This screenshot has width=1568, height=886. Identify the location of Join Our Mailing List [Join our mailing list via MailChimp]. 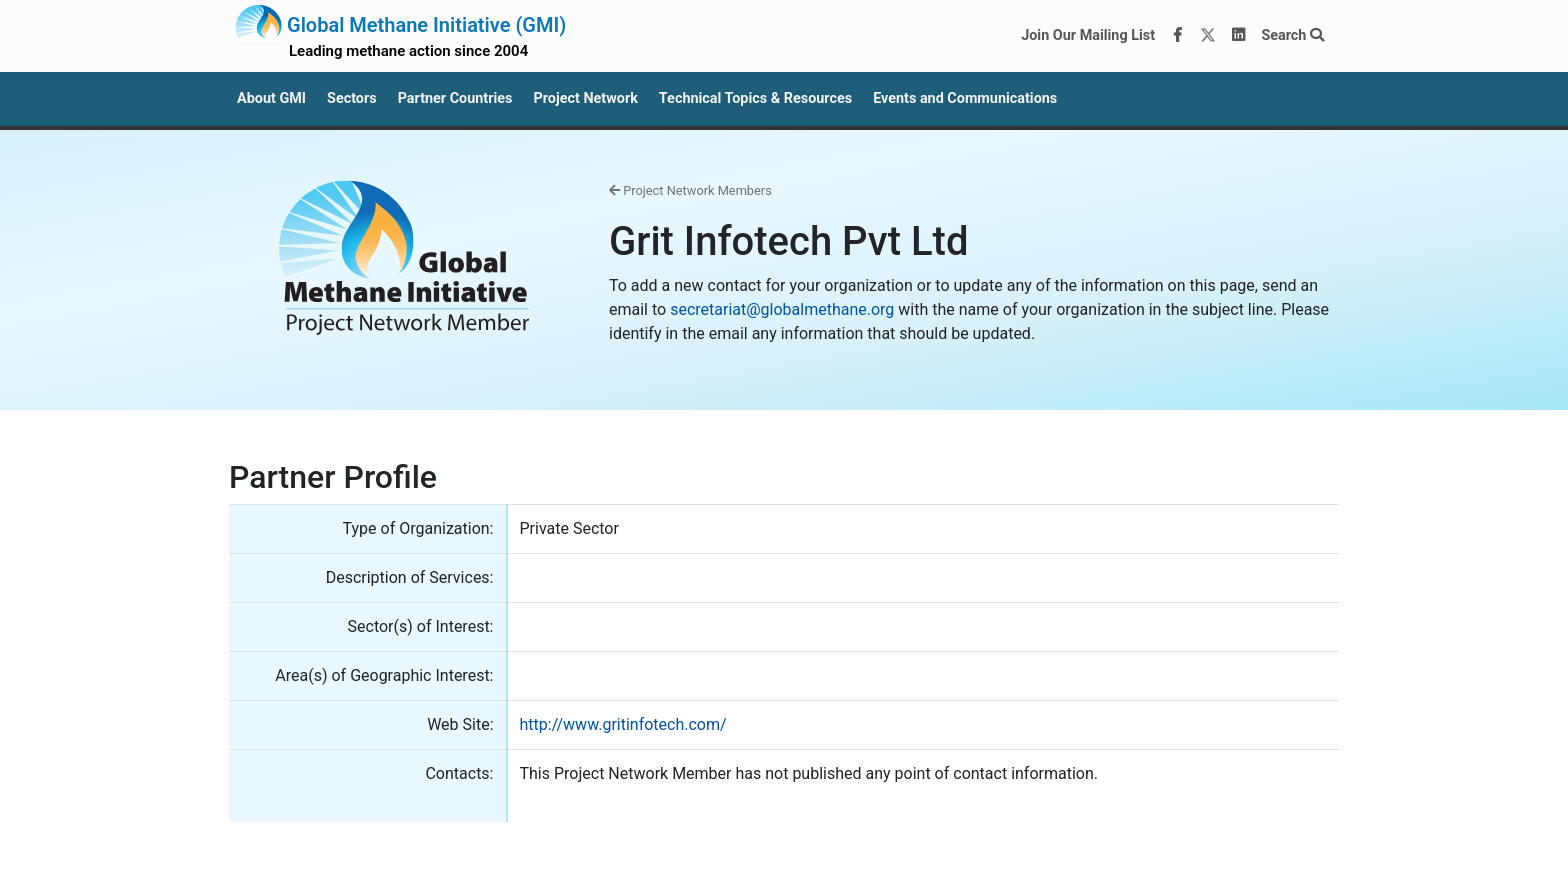
(1088, 35).